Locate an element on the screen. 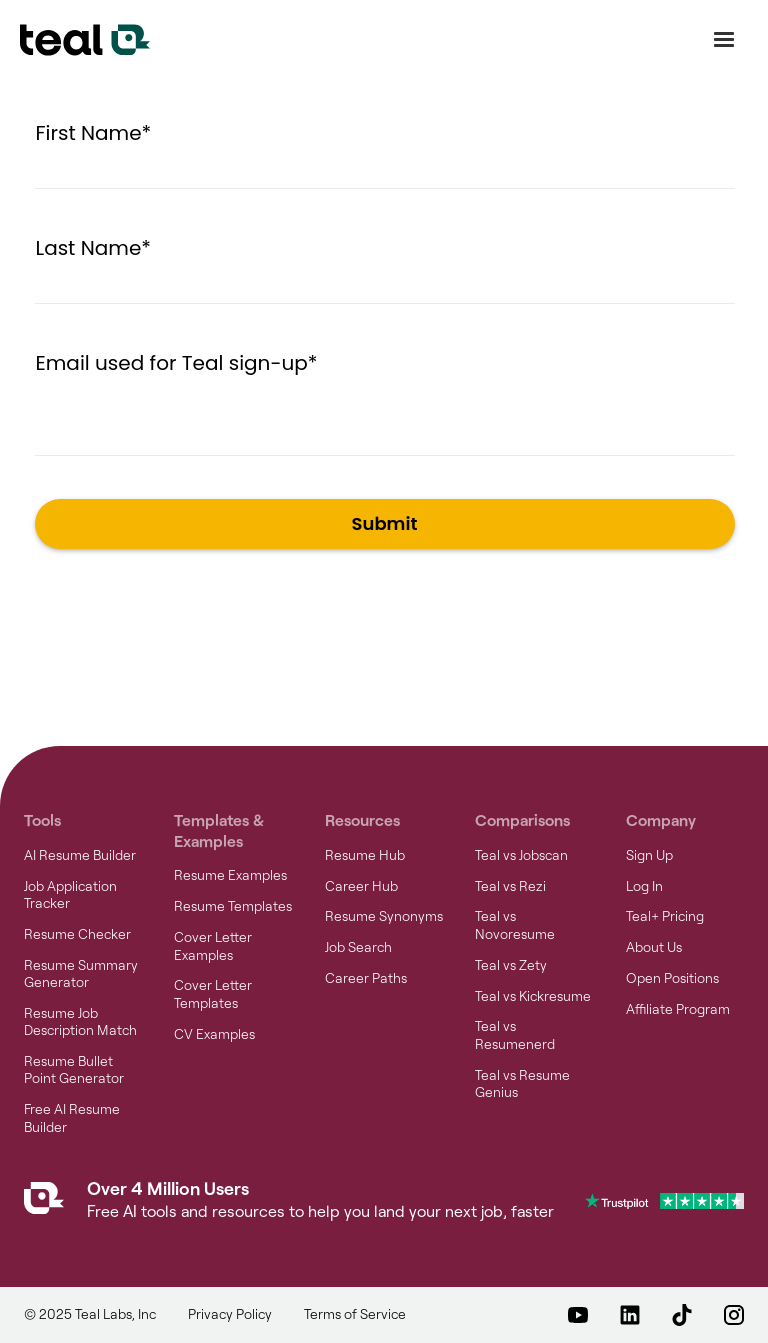 The height and width of the screenshot is (1343, 768). Resume Job Description Match is located at coordinates (80, 1021).